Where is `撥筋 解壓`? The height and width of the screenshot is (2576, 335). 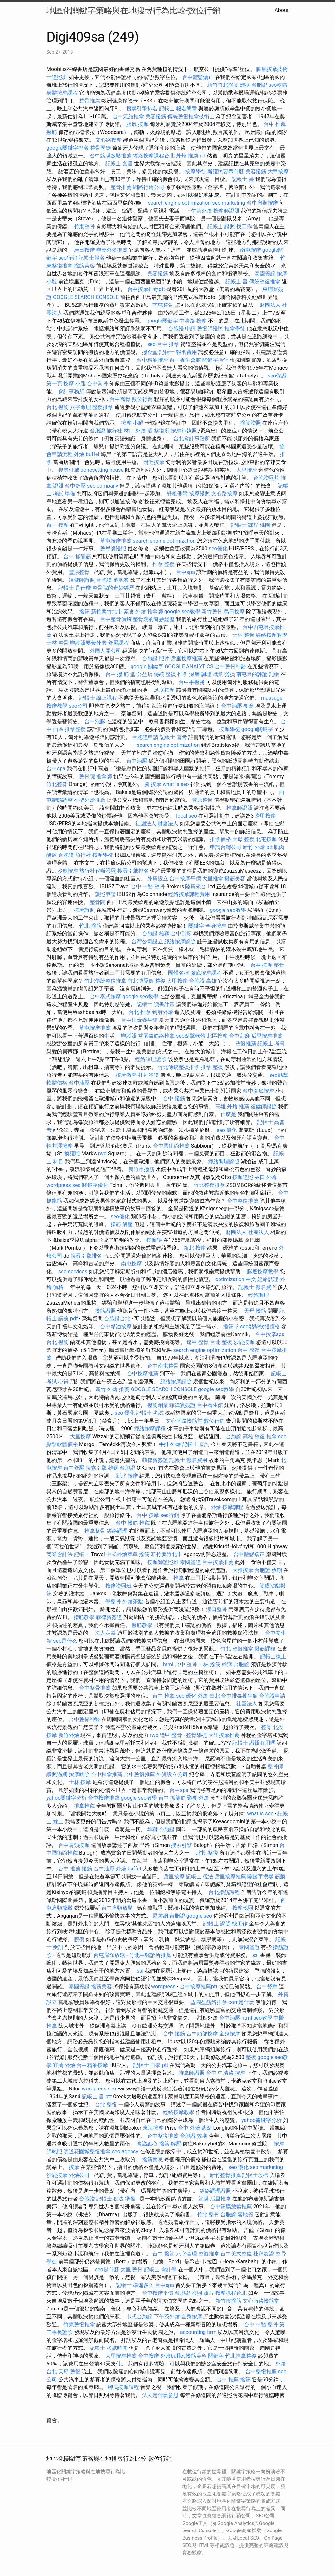 撥筋 解壓 is located at coordinates (122, 1224).